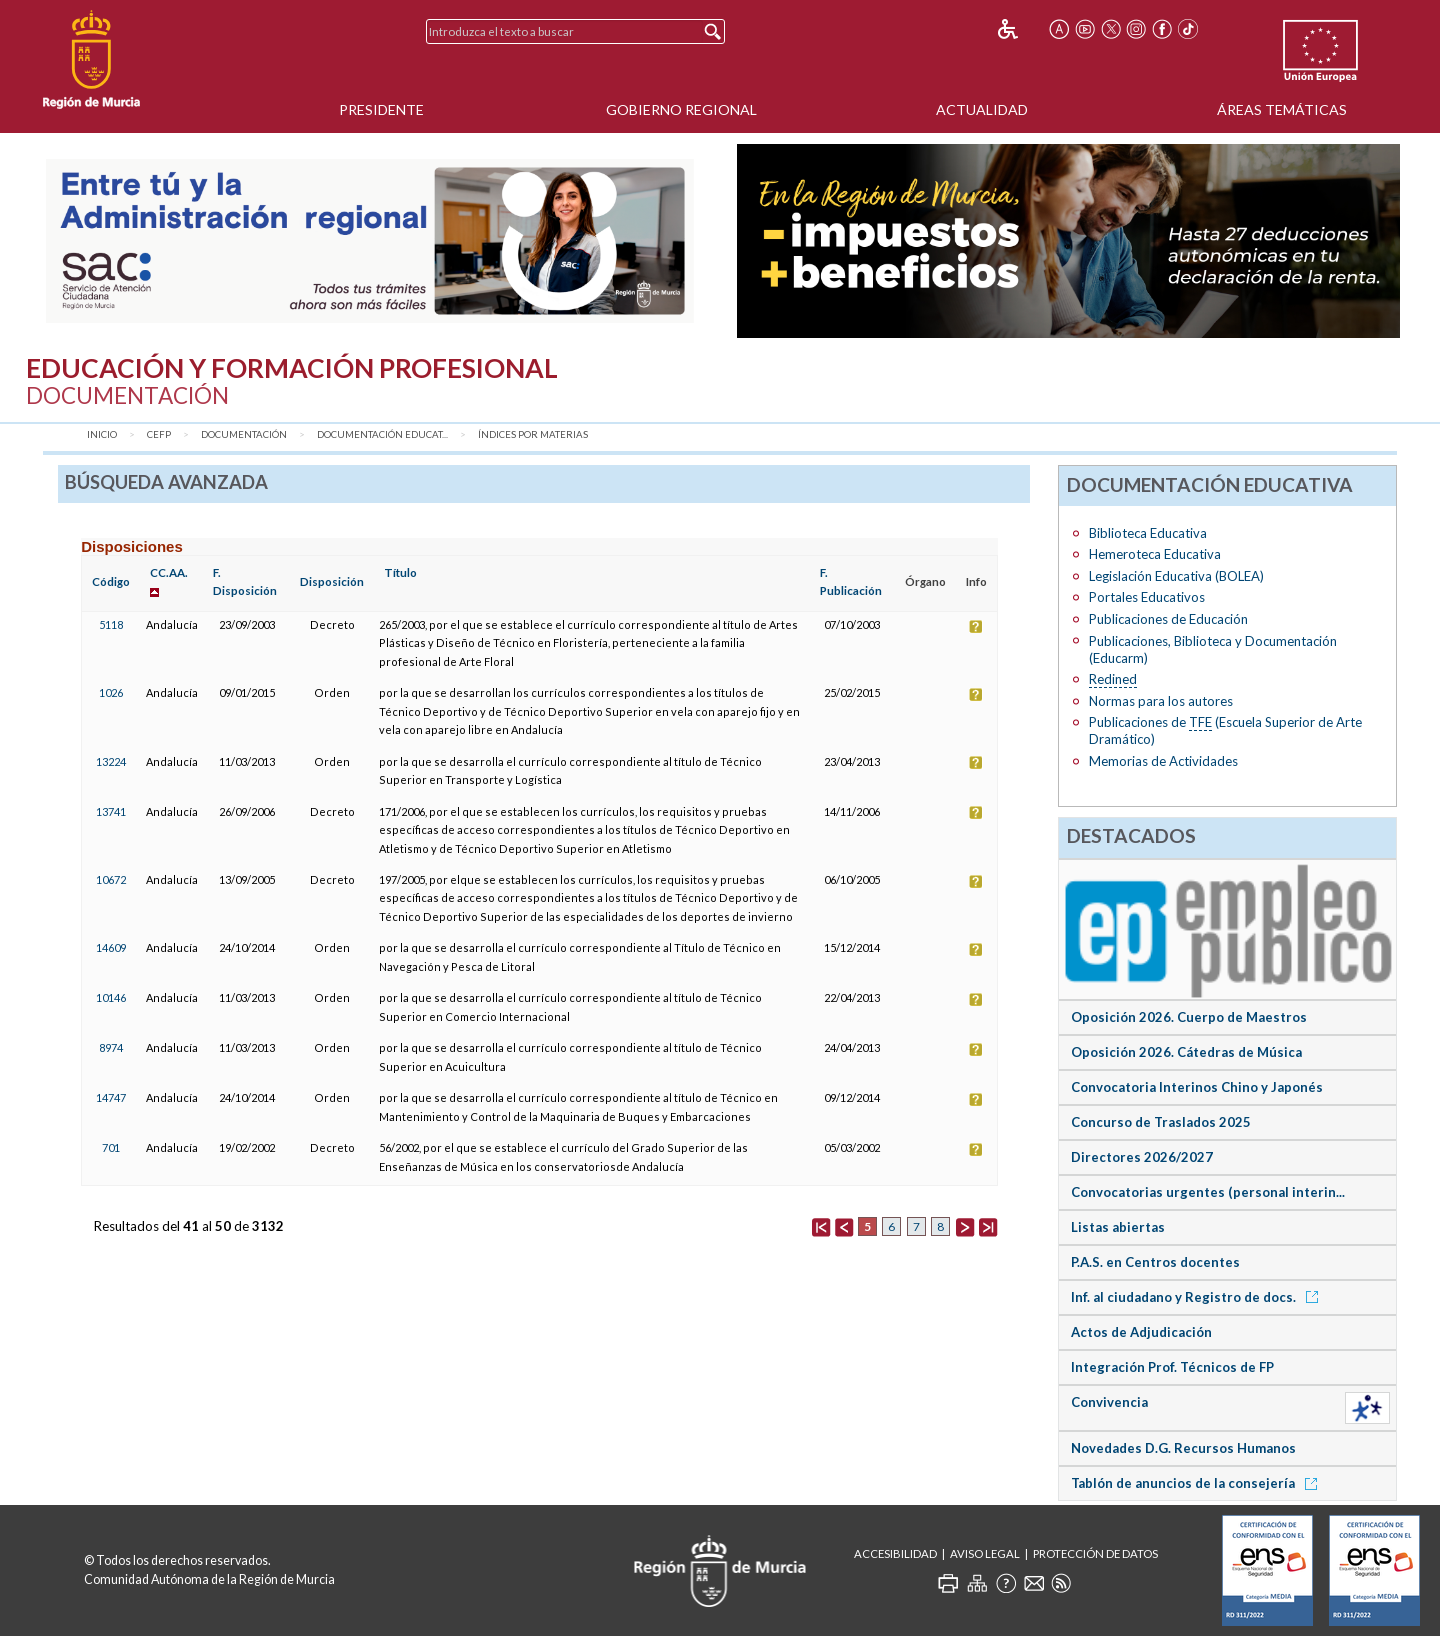  I want to click on Tablón de anuncios de la consejería, so click(1197, 1483).